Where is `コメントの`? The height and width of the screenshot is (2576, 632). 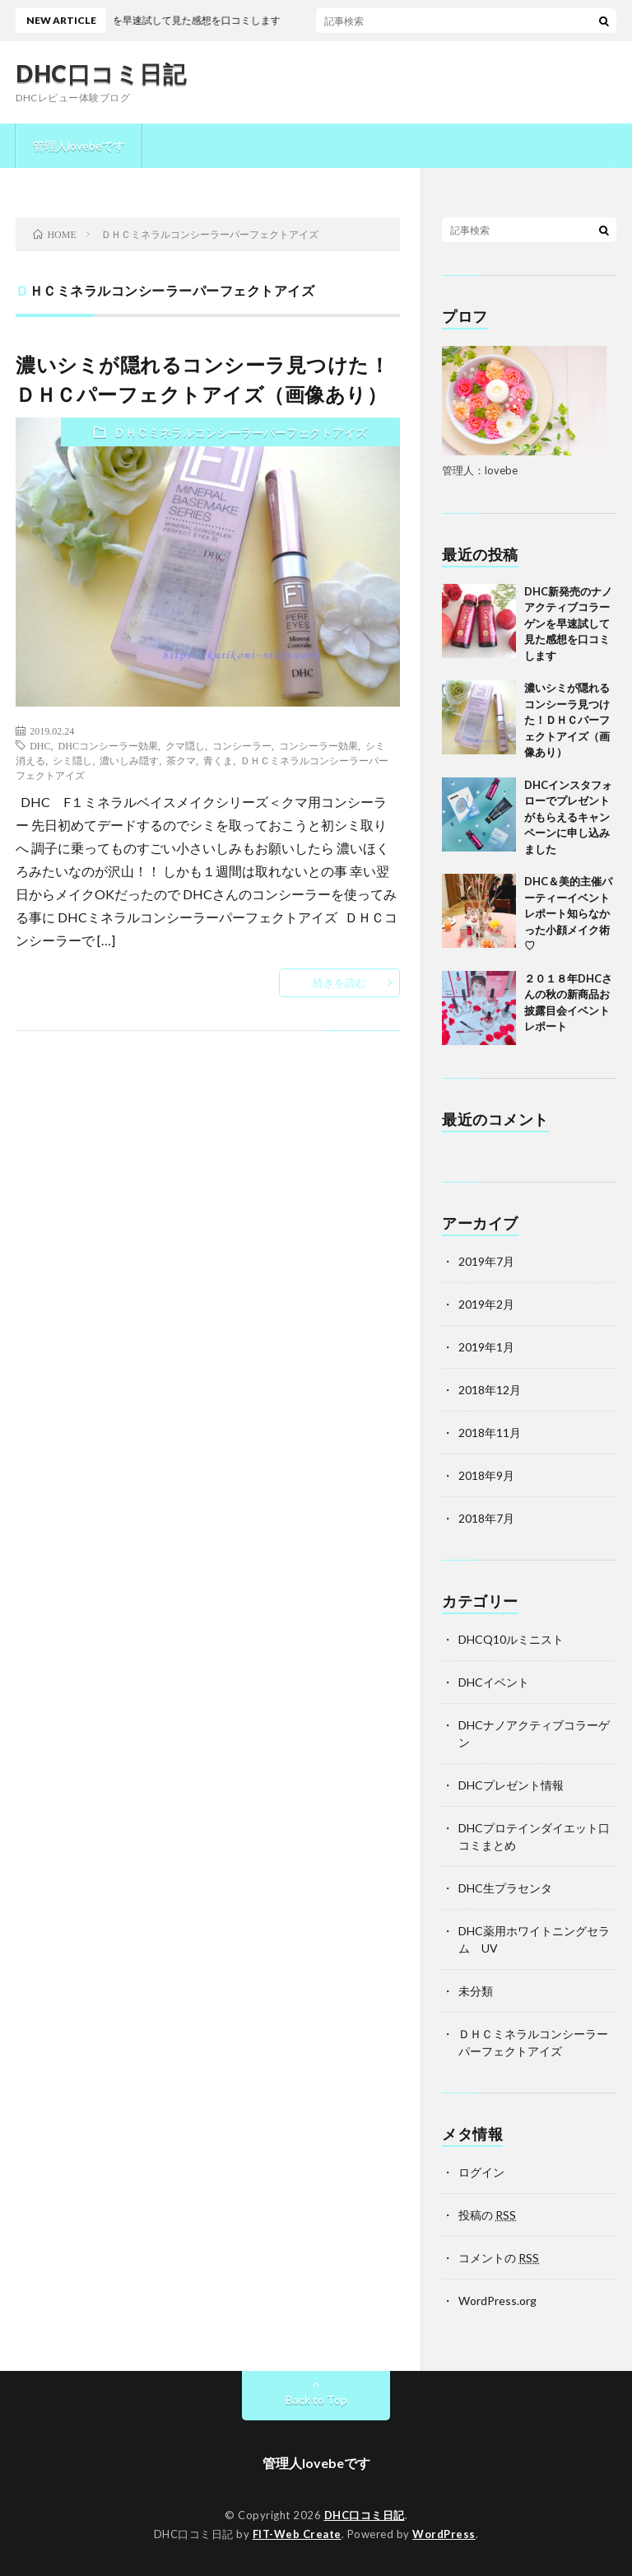
コメントの is located at coordinates (498, 2258).